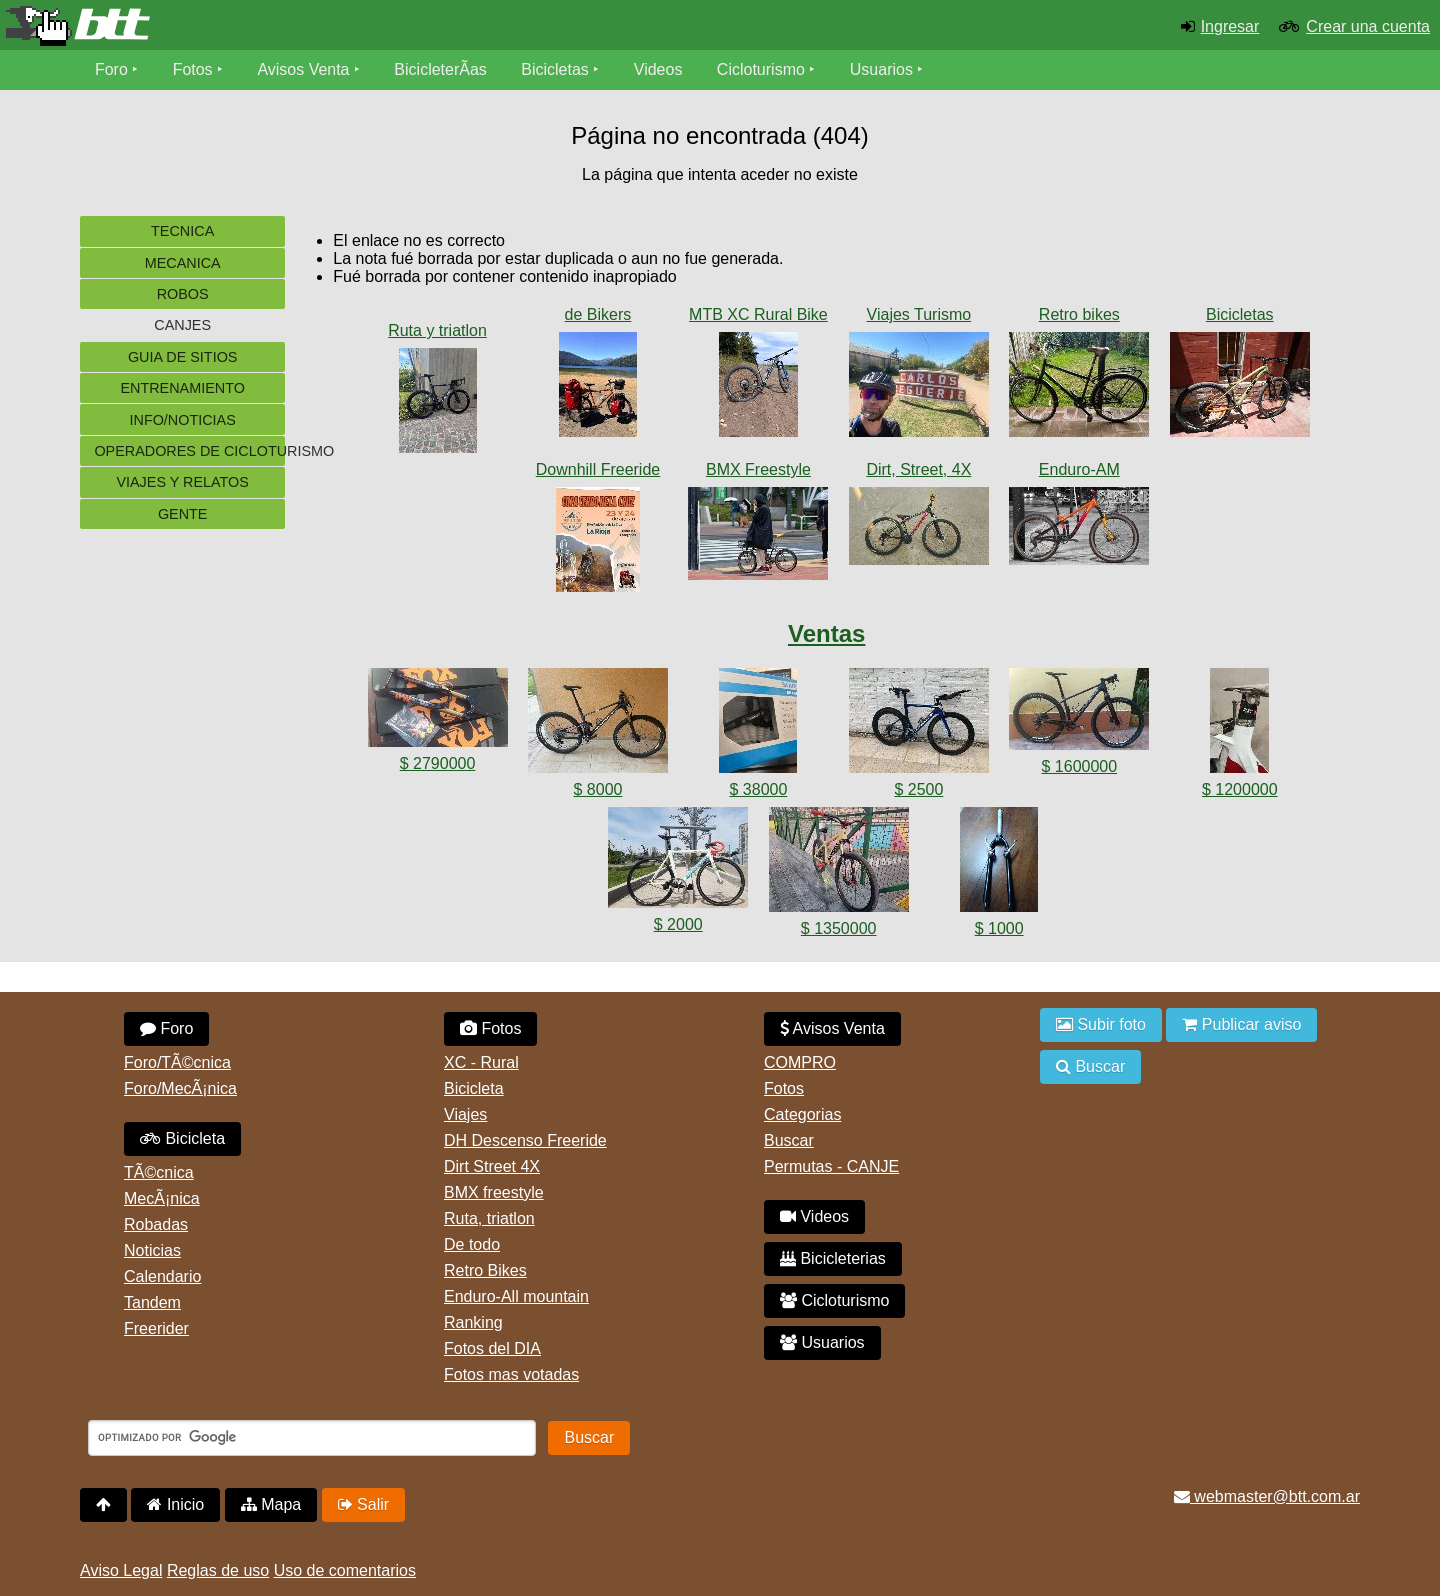 The height and width of the screenshot is (1596, 1440). I want to click on Calendario, so click(162, 1276).